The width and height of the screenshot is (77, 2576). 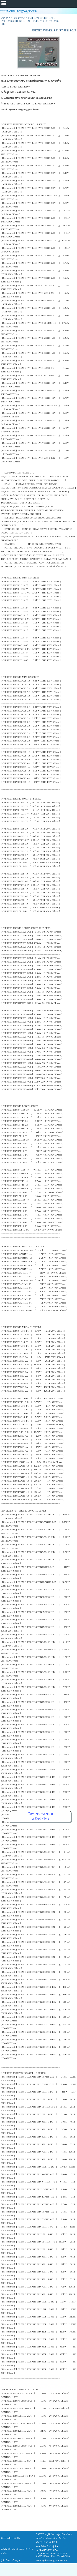 I want to click on INVERTER FRN45F1S-2A, so click(x=14, y=1154).